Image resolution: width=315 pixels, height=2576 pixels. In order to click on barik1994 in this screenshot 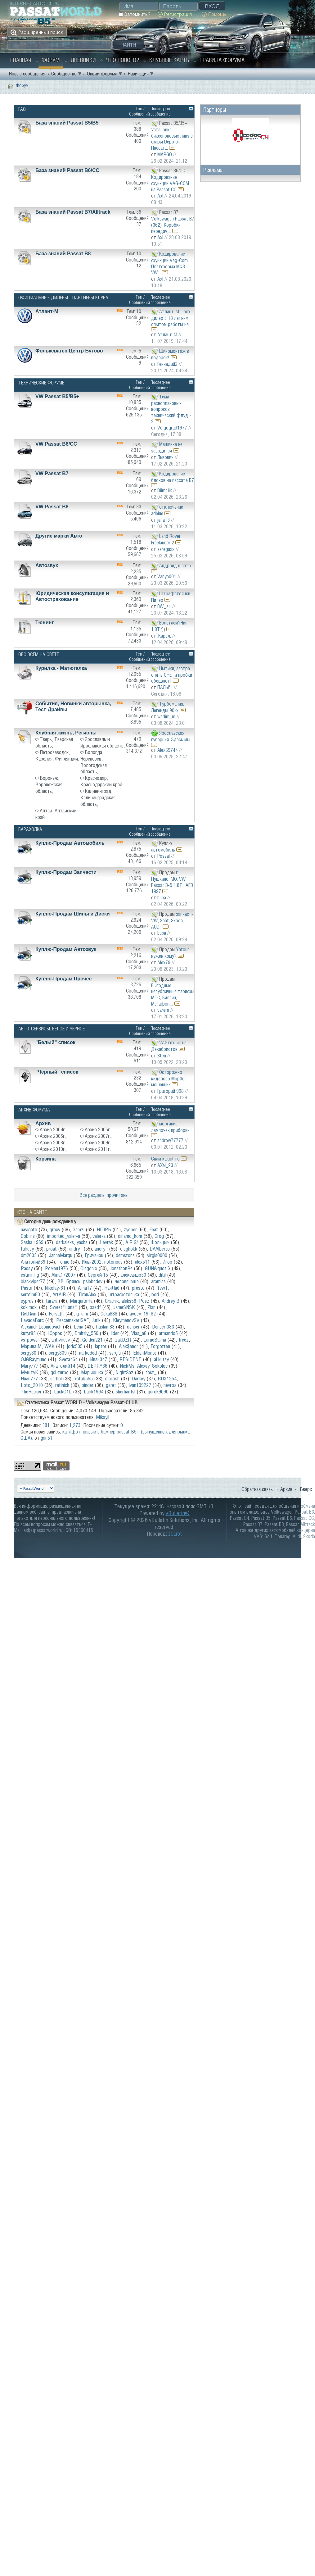, I will do `click(93, 1391)`.